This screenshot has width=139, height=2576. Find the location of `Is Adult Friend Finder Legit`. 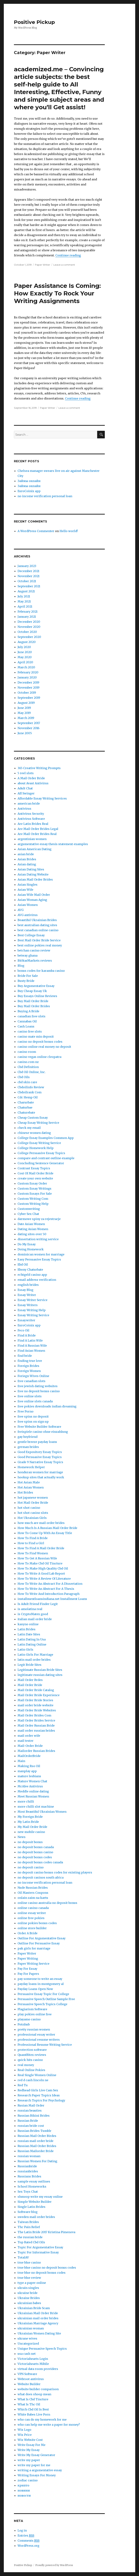

Is Adult Friend Finder Legit is located at coordinates (38, 1604).